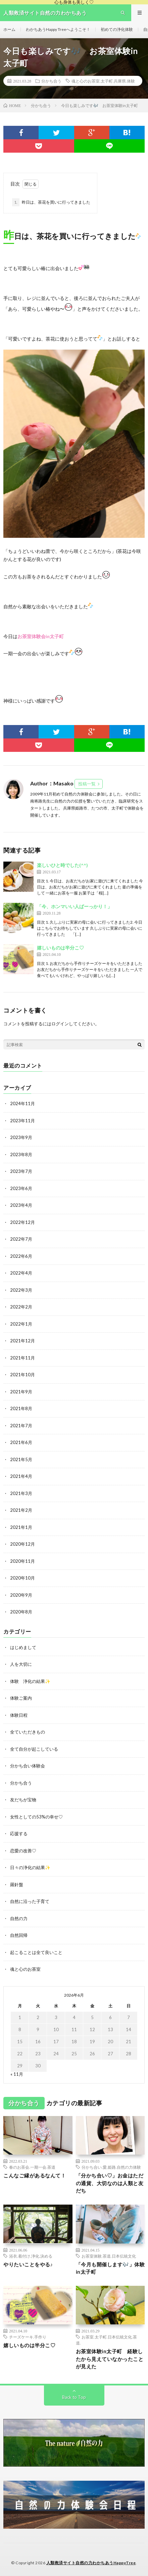 Image resolution: width=148 pixels, height=2576 pixels. What do you see at coordinates (21, 1205) in the screenshot?
I see `2023年4月` at bounding box center [21, 1205].